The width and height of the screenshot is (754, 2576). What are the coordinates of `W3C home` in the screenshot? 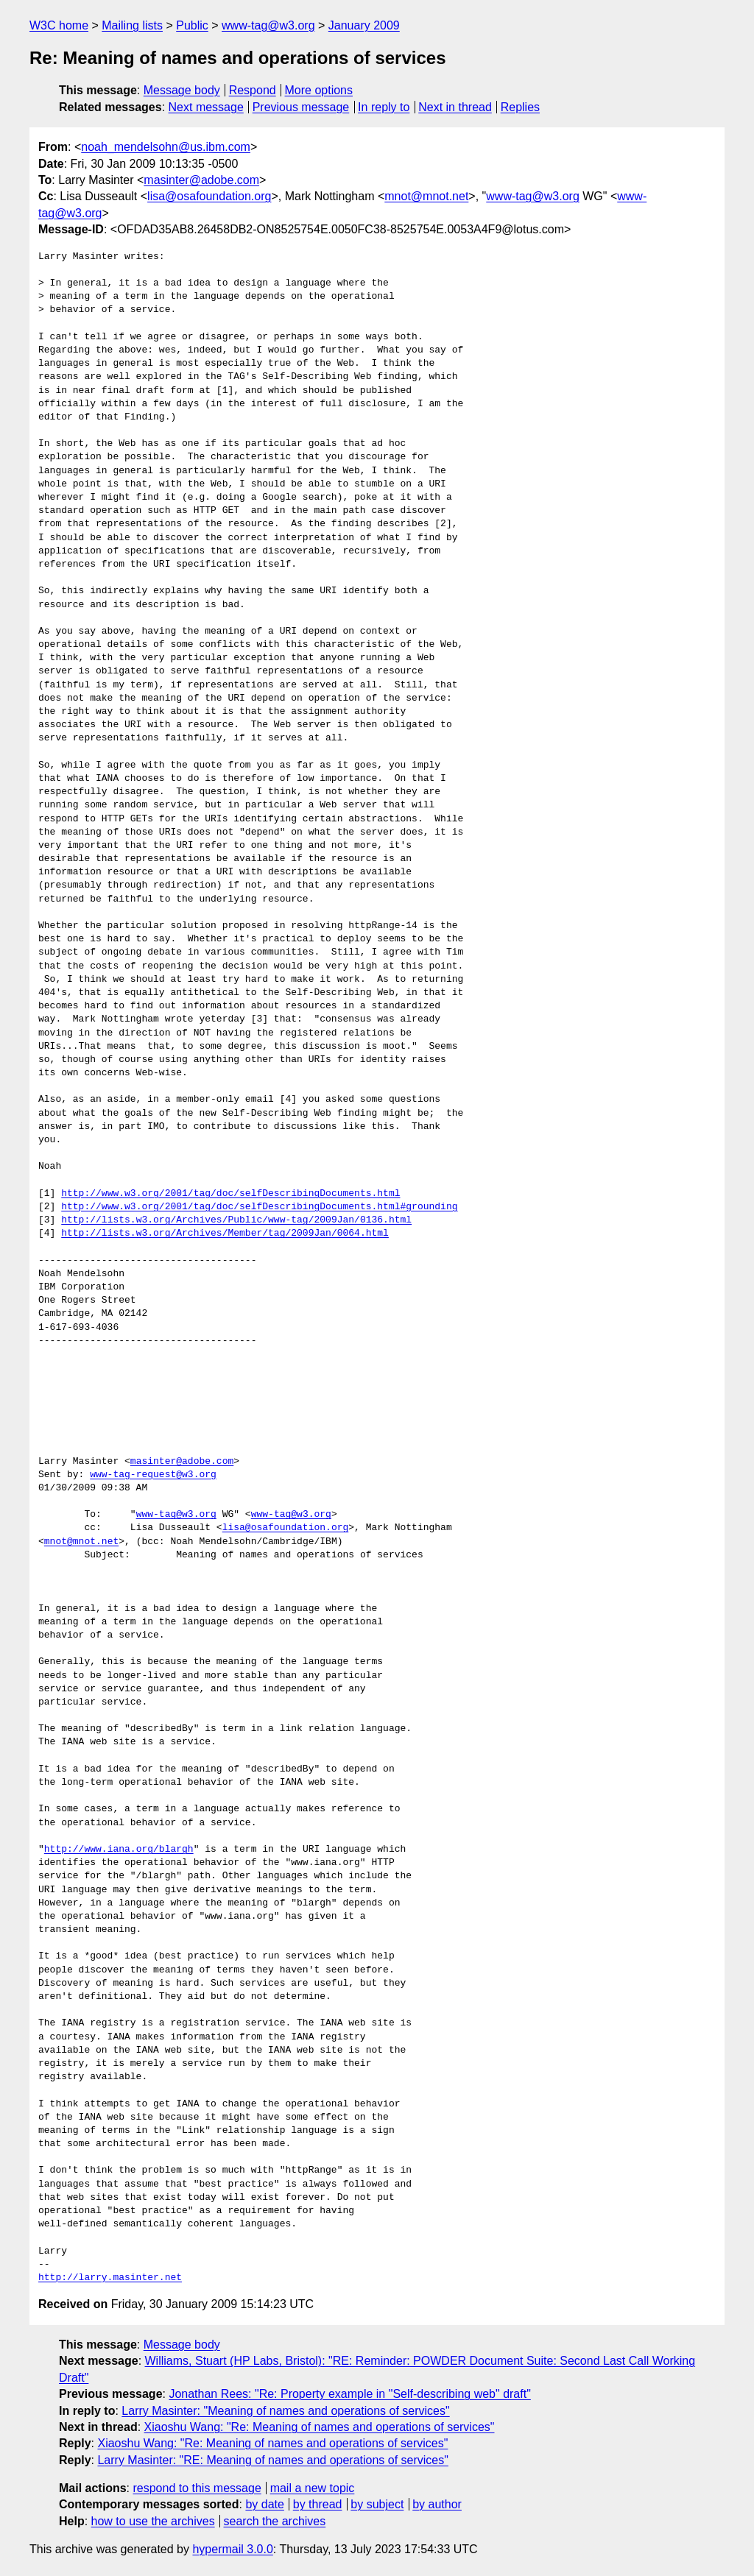 It's located at (58, 25).